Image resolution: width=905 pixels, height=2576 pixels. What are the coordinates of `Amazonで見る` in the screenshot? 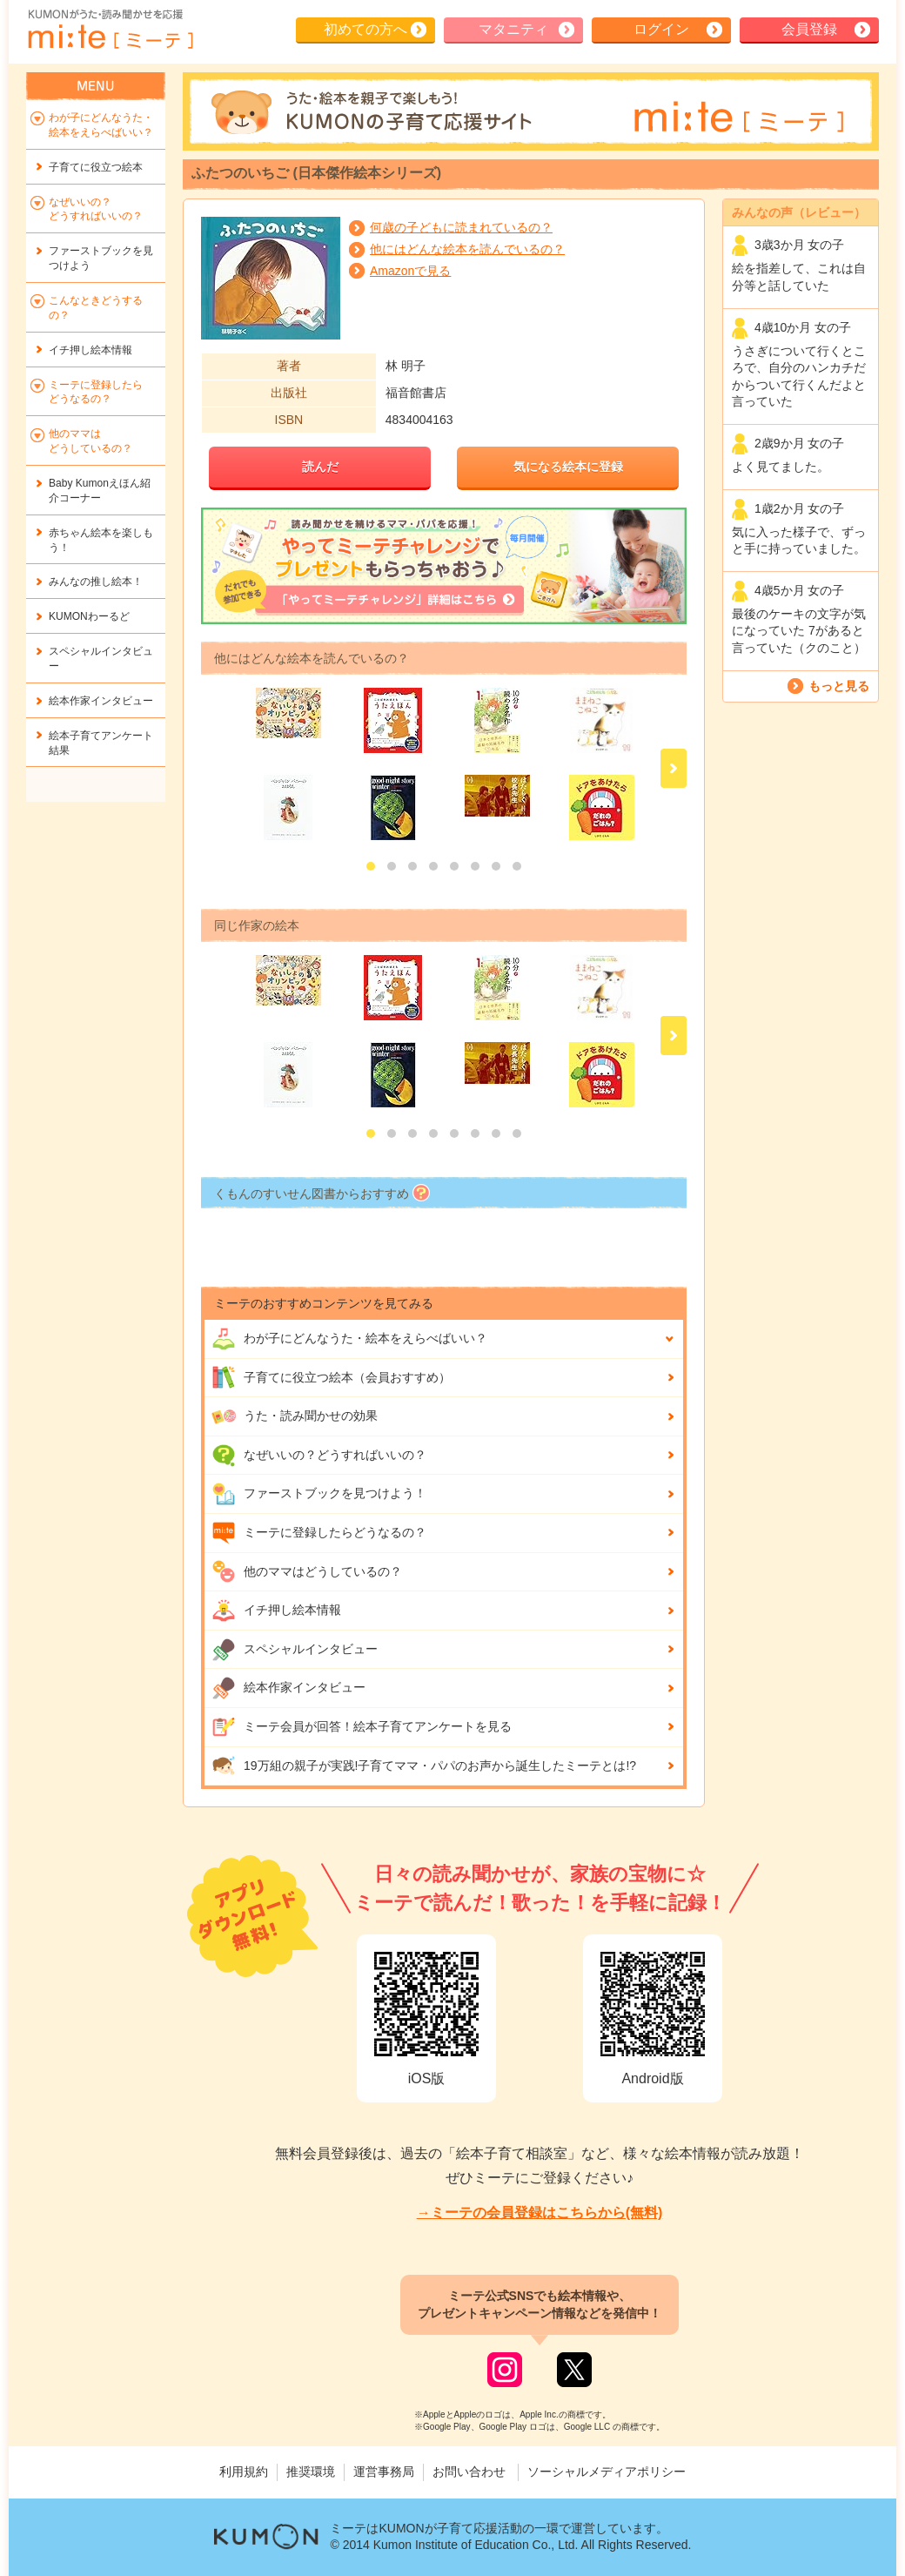 It's located at (410, 271).